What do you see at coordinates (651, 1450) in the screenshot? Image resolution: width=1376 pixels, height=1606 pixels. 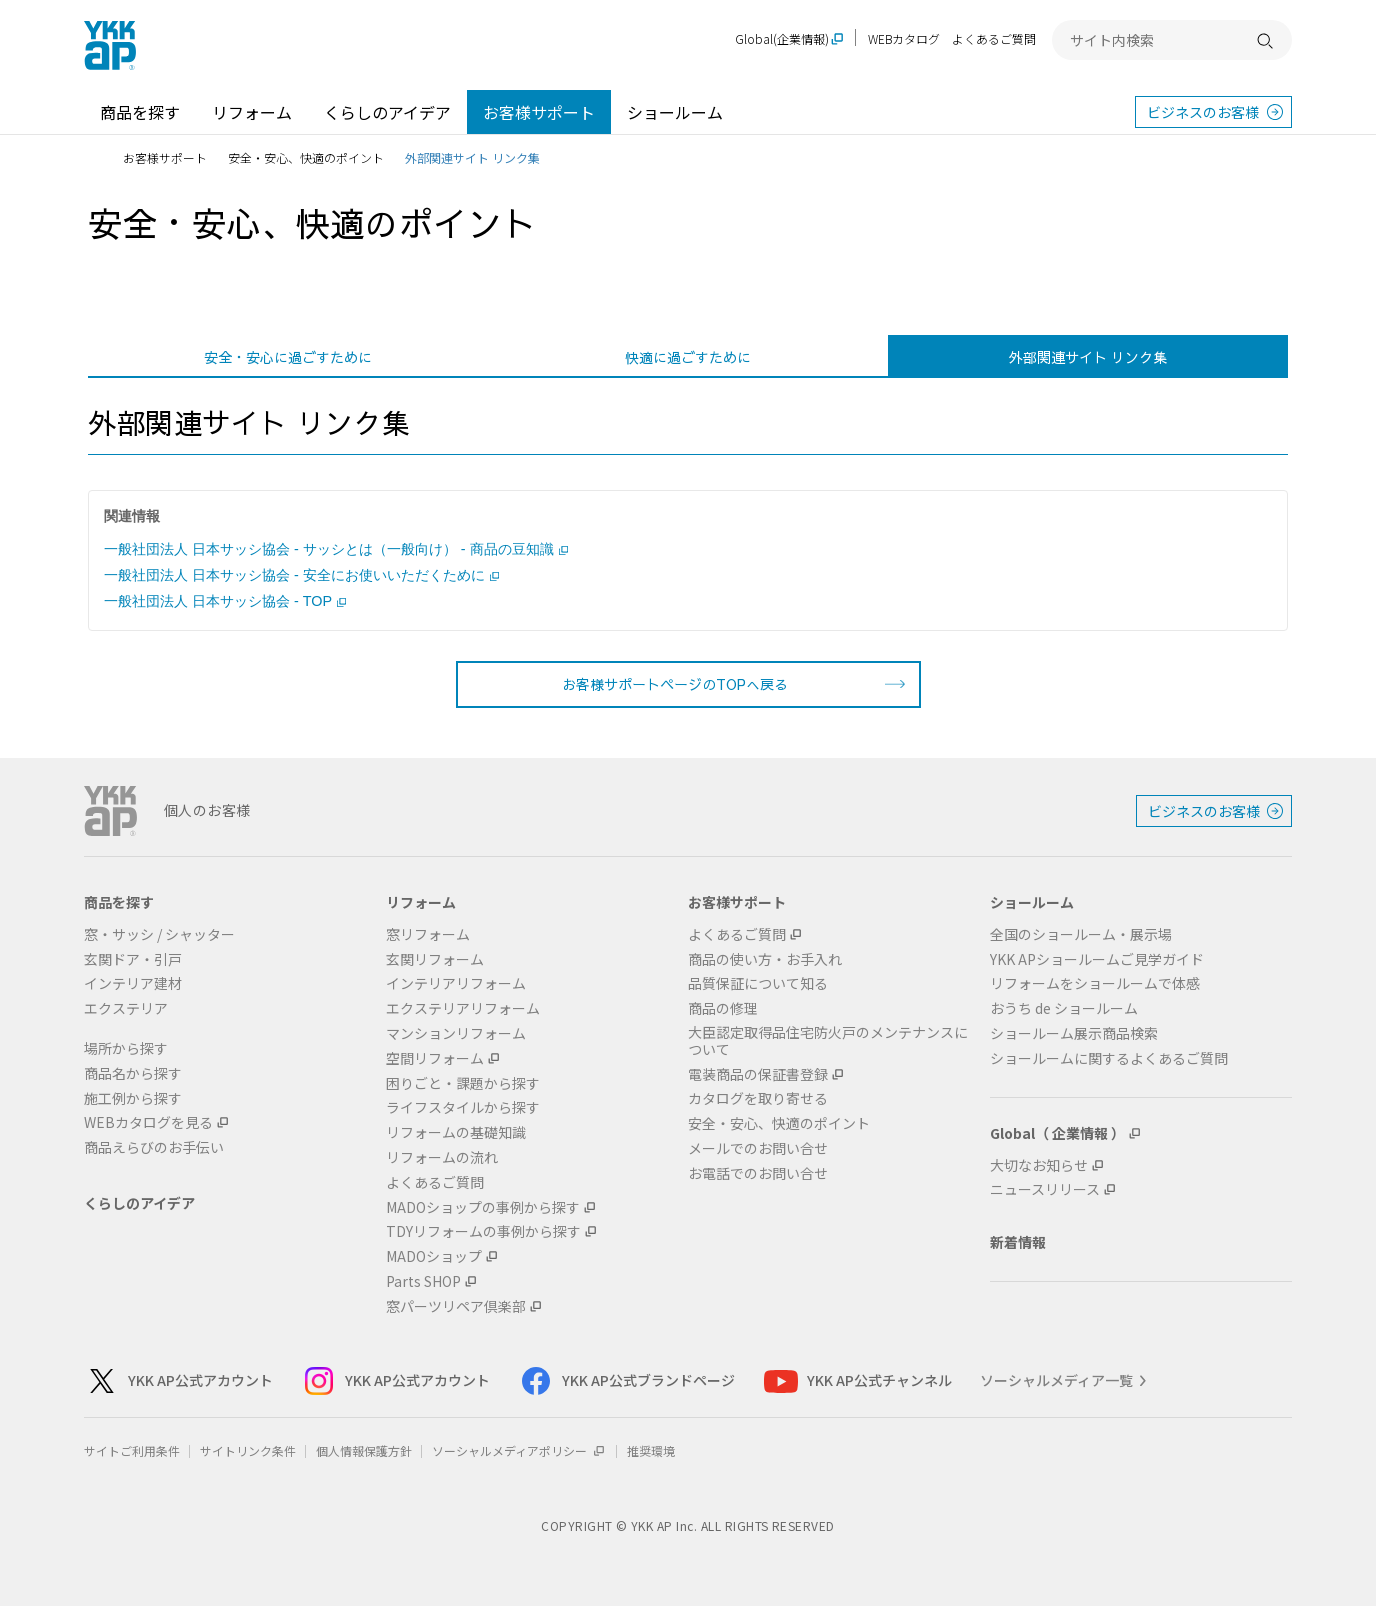 I see `推奨環境` at bounding box center [651, 1450].